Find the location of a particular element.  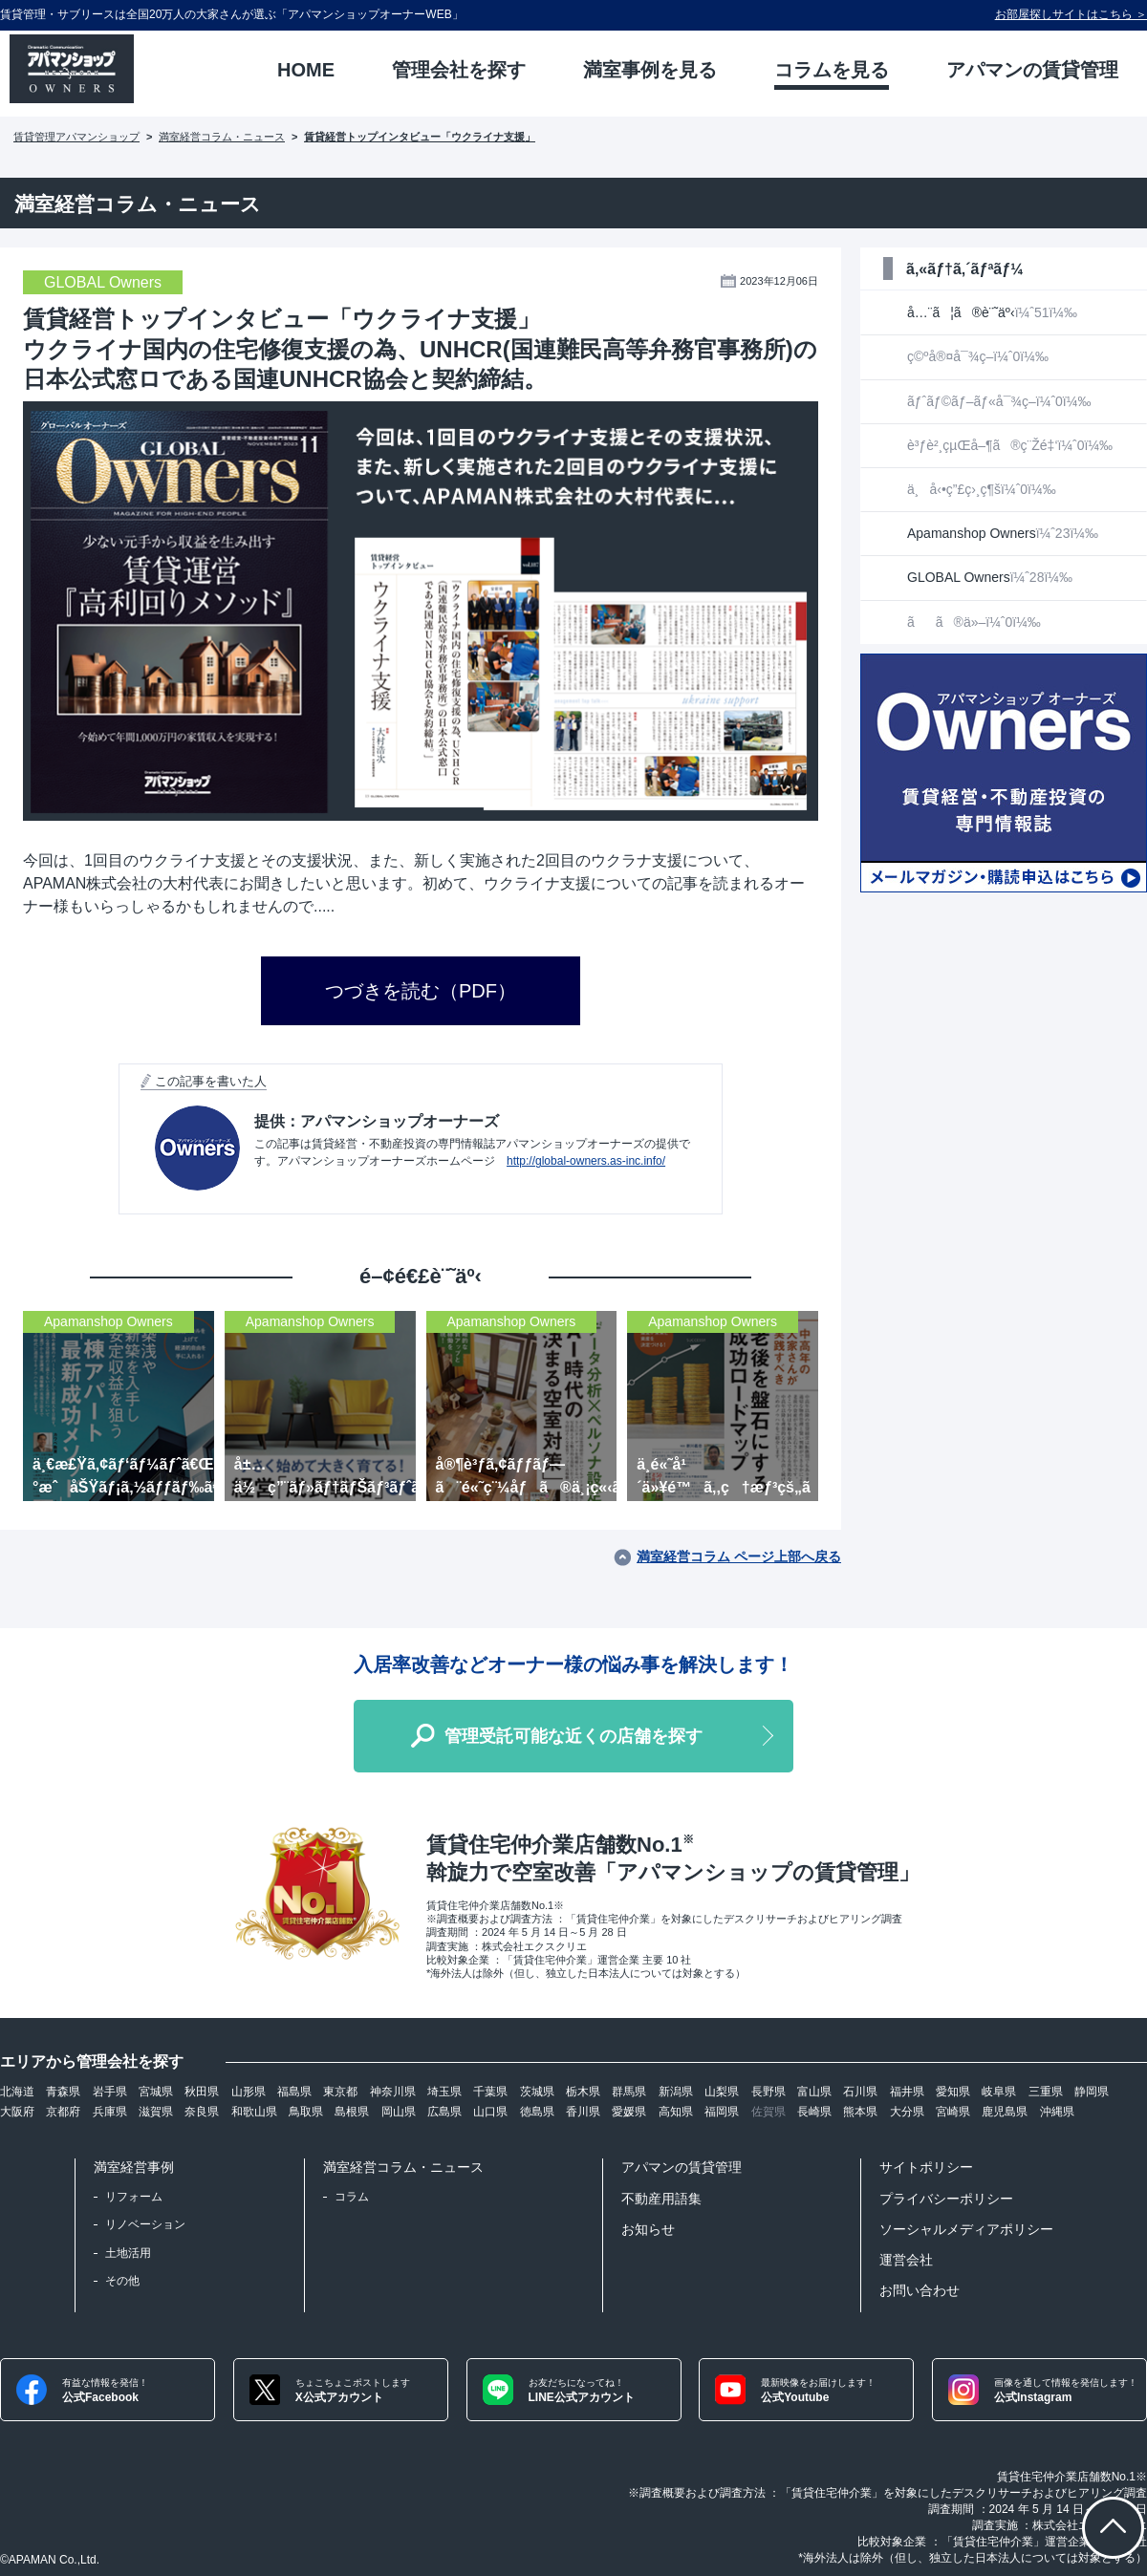

不動産用語集 is located at coordinates (661, 2198).